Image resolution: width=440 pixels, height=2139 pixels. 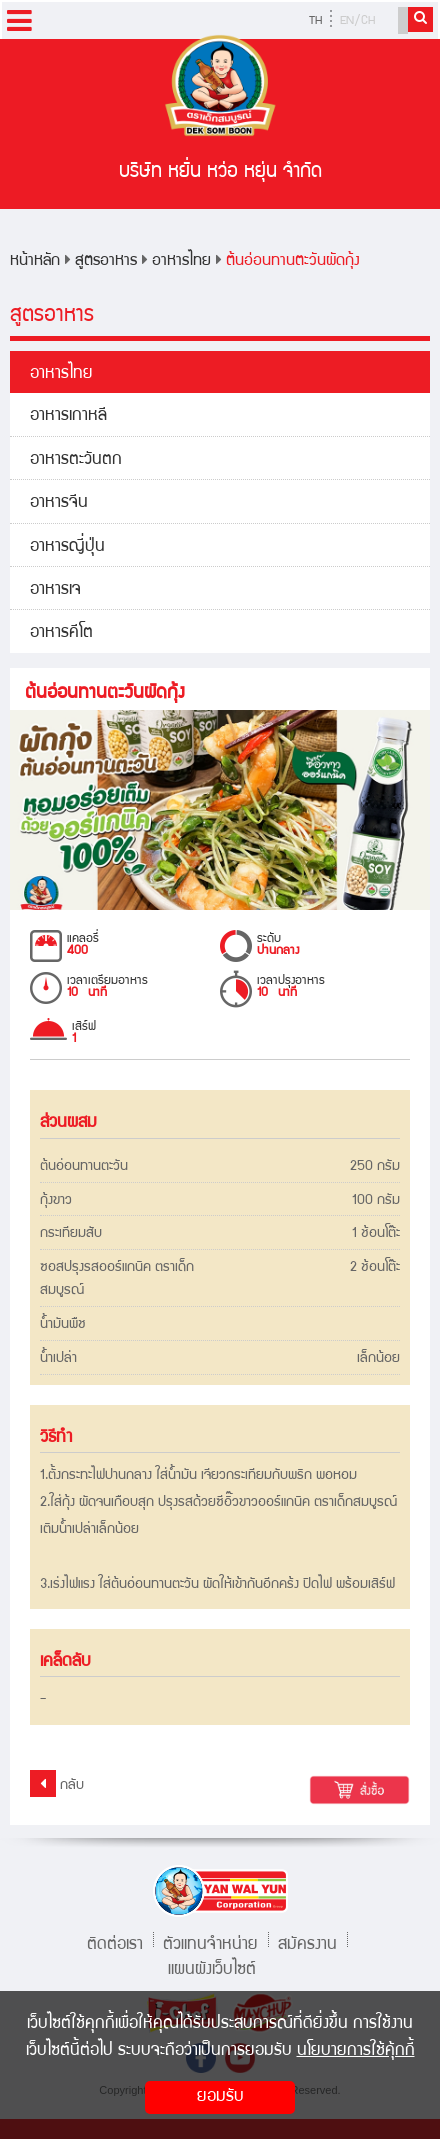 I want to click on อาหารเจ, so click(x=55, y=590).